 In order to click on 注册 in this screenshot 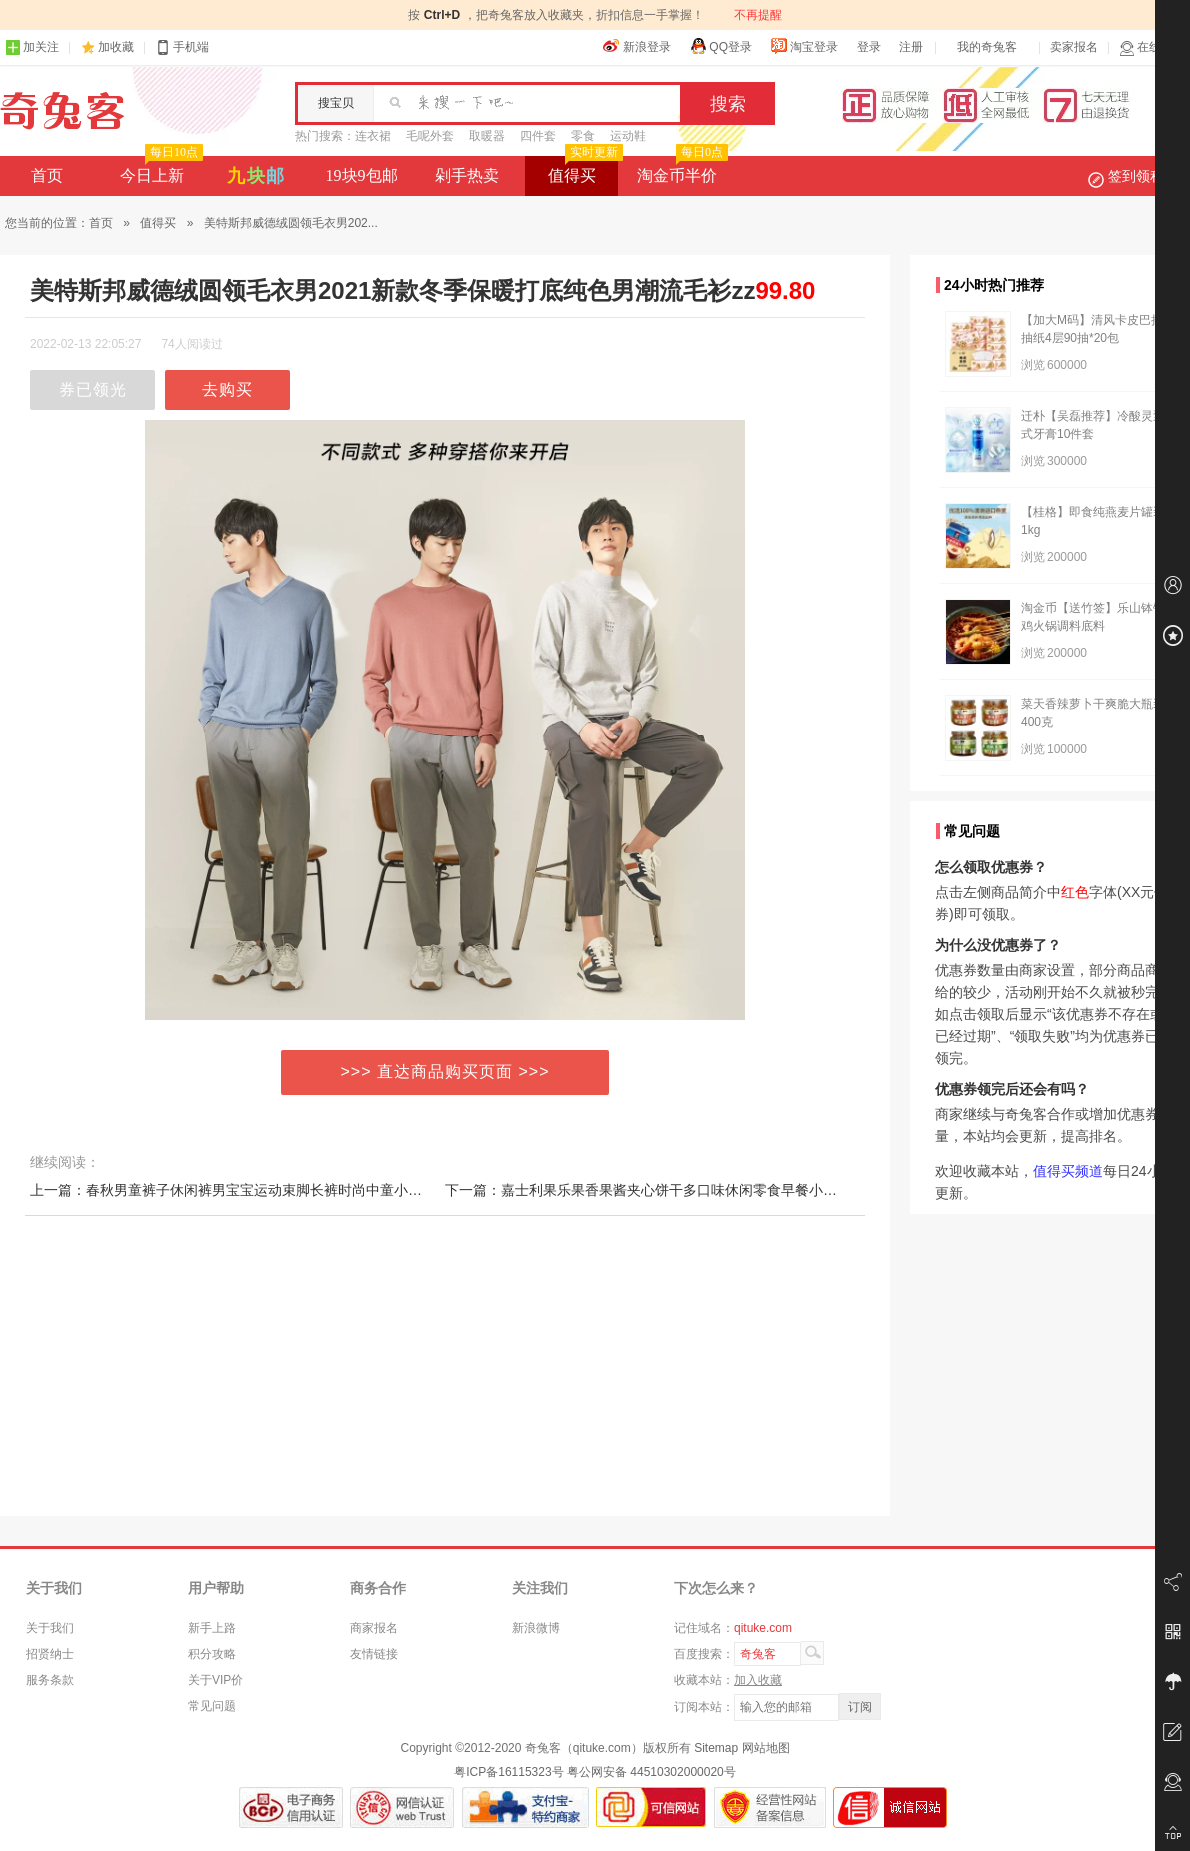, I will do `click(911, 47)`.